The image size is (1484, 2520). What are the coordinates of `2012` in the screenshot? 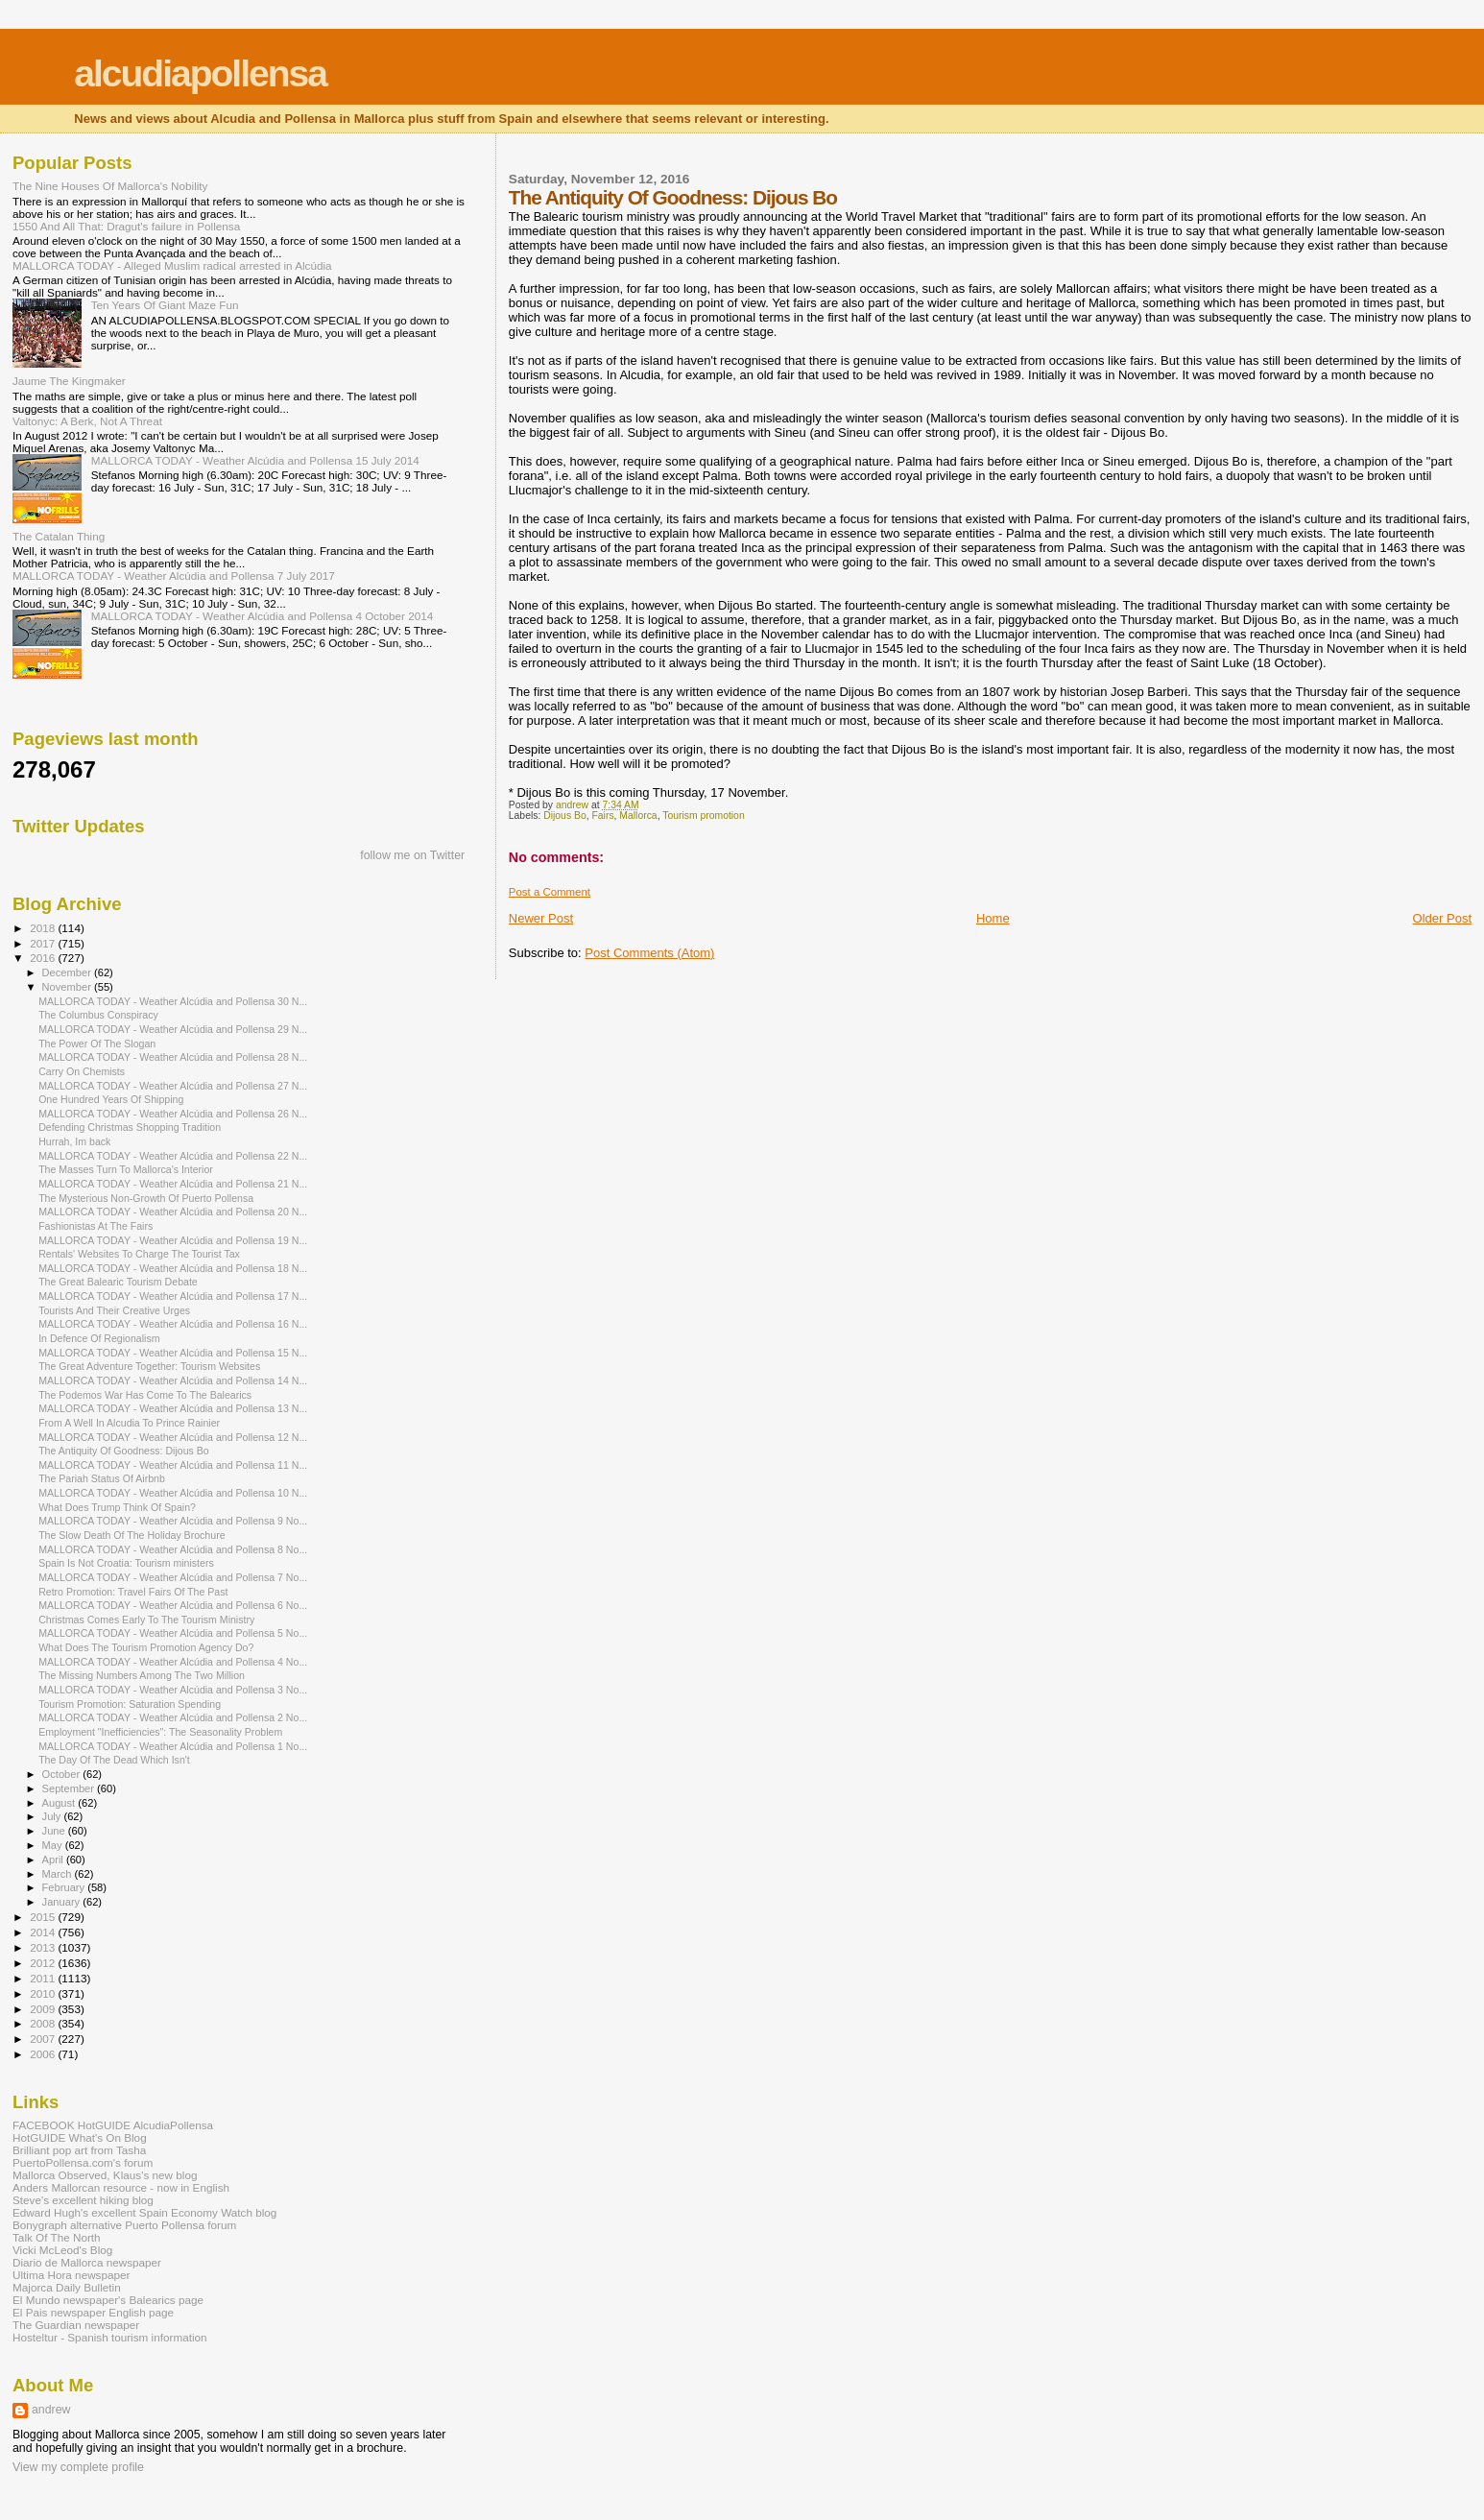 It's located at (44, 1962).